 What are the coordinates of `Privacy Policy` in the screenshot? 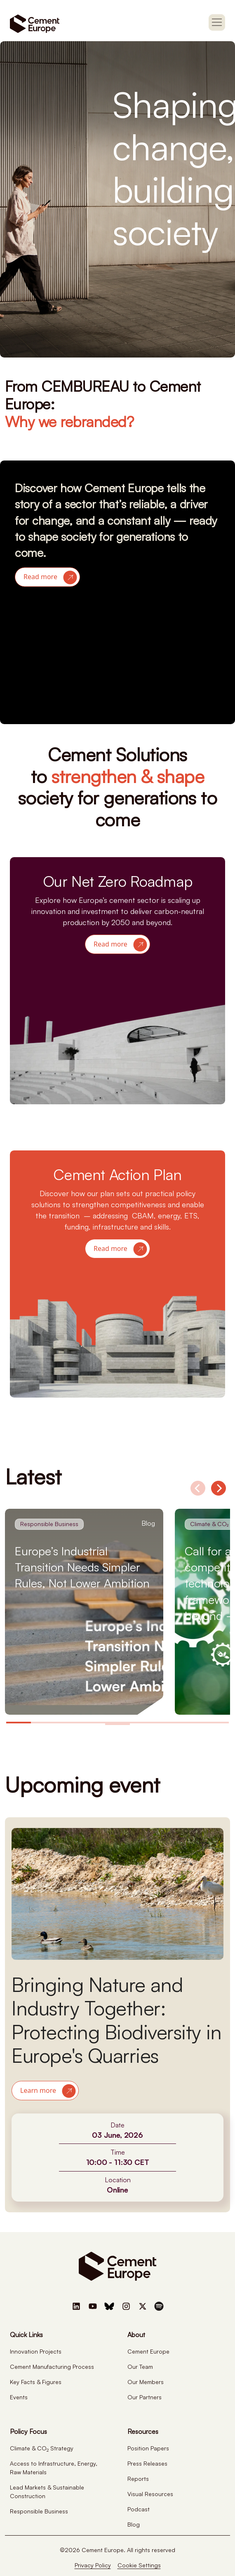 It's located at (93, 2565).